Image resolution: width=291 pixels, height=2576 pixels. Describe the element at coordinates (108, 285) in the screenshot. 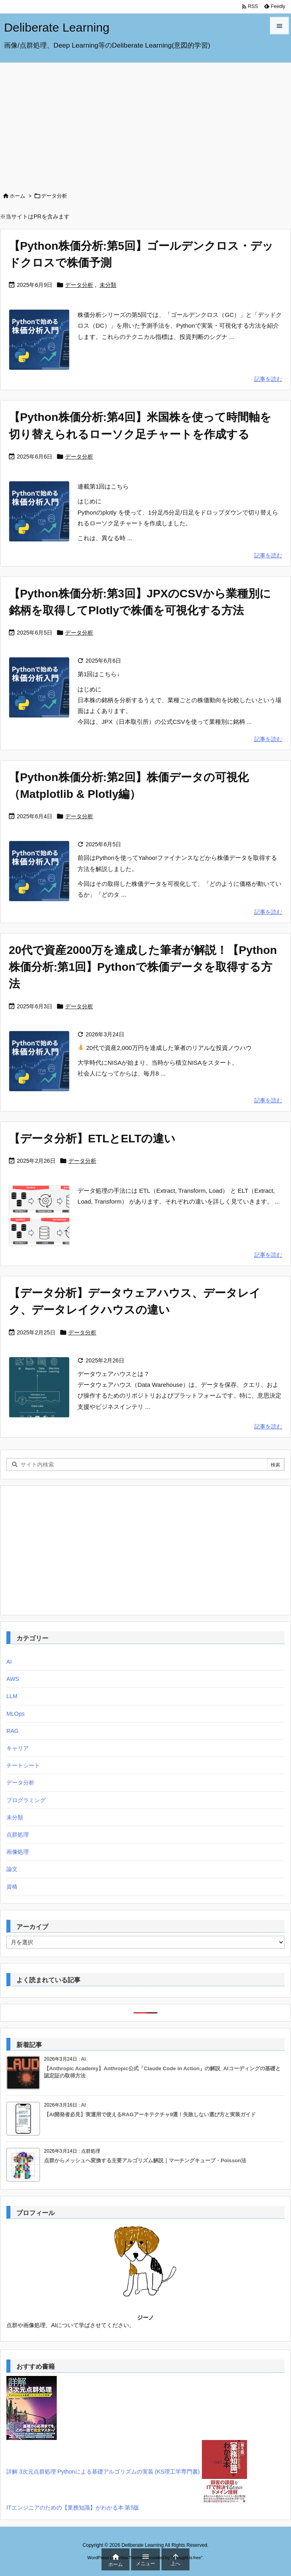

I see `未分類` at that location.